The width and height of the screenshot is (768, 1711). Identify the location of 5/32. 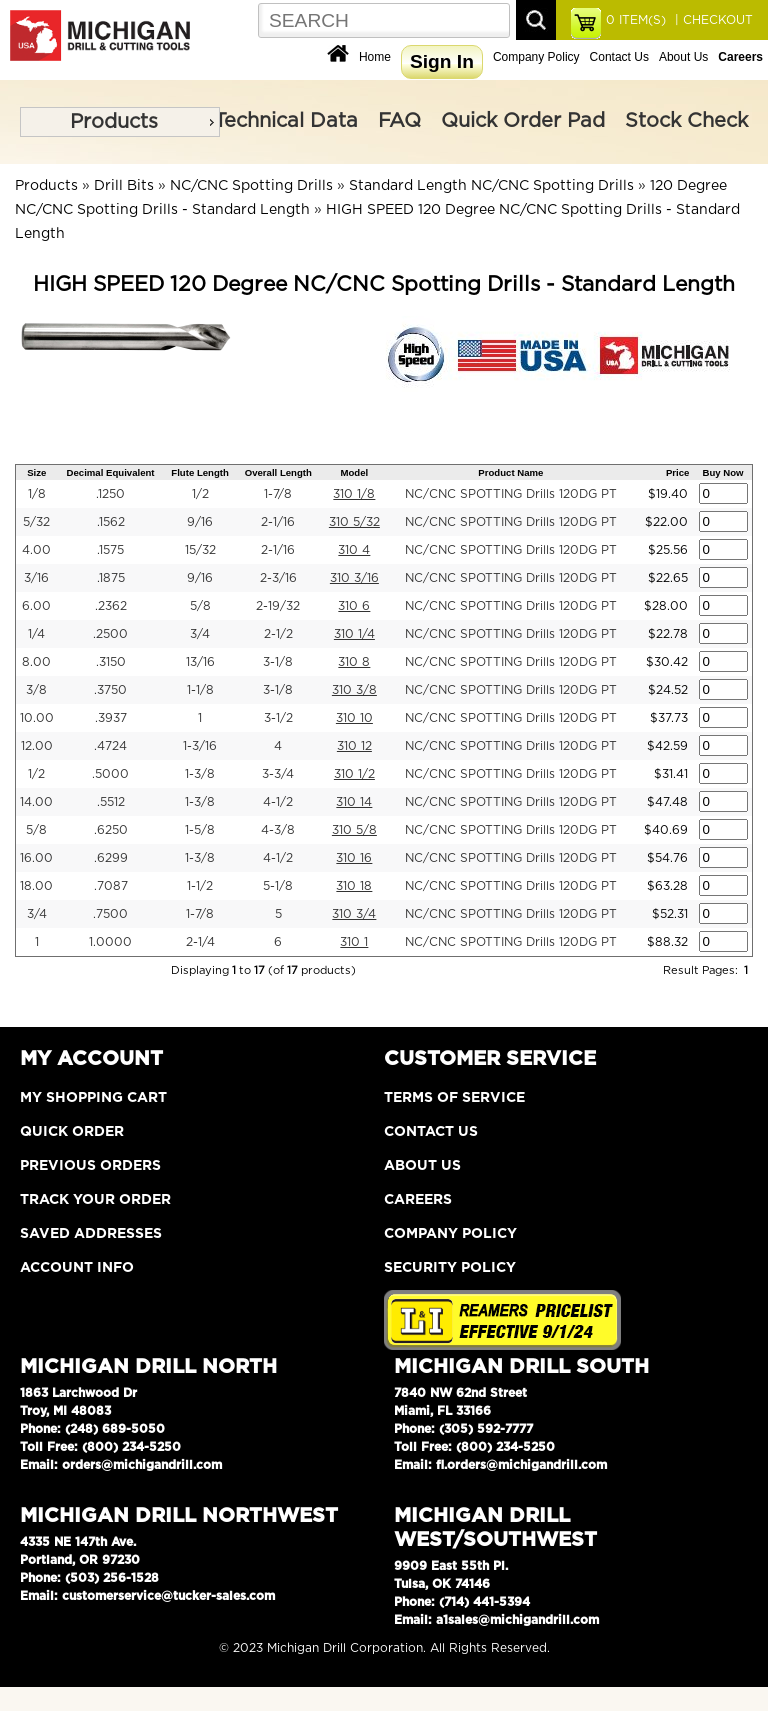
(36, 522).